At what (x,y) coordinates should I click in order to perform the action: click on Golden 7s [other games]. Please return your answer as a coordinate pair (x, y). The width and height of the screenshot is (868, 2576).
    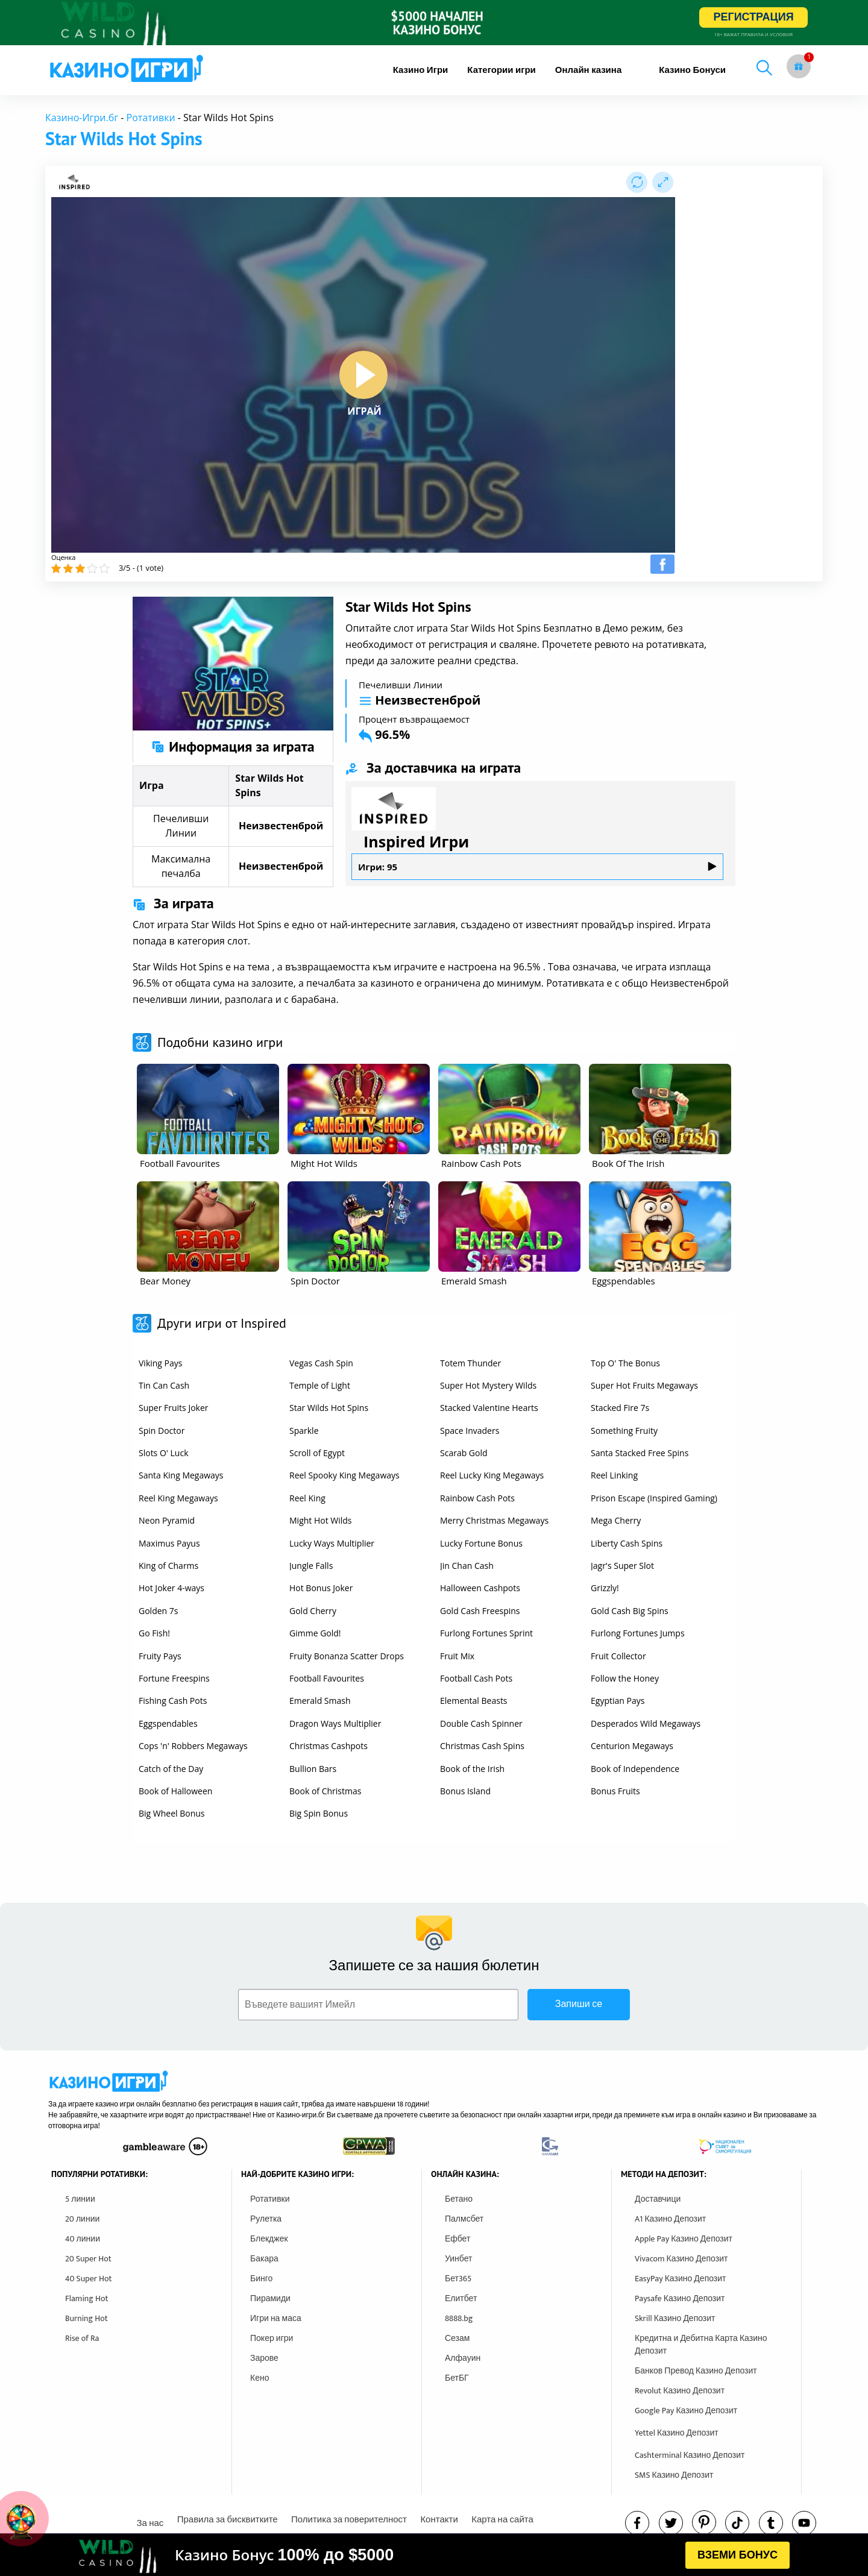
    Looking at the image, I should click on (158, 1610).